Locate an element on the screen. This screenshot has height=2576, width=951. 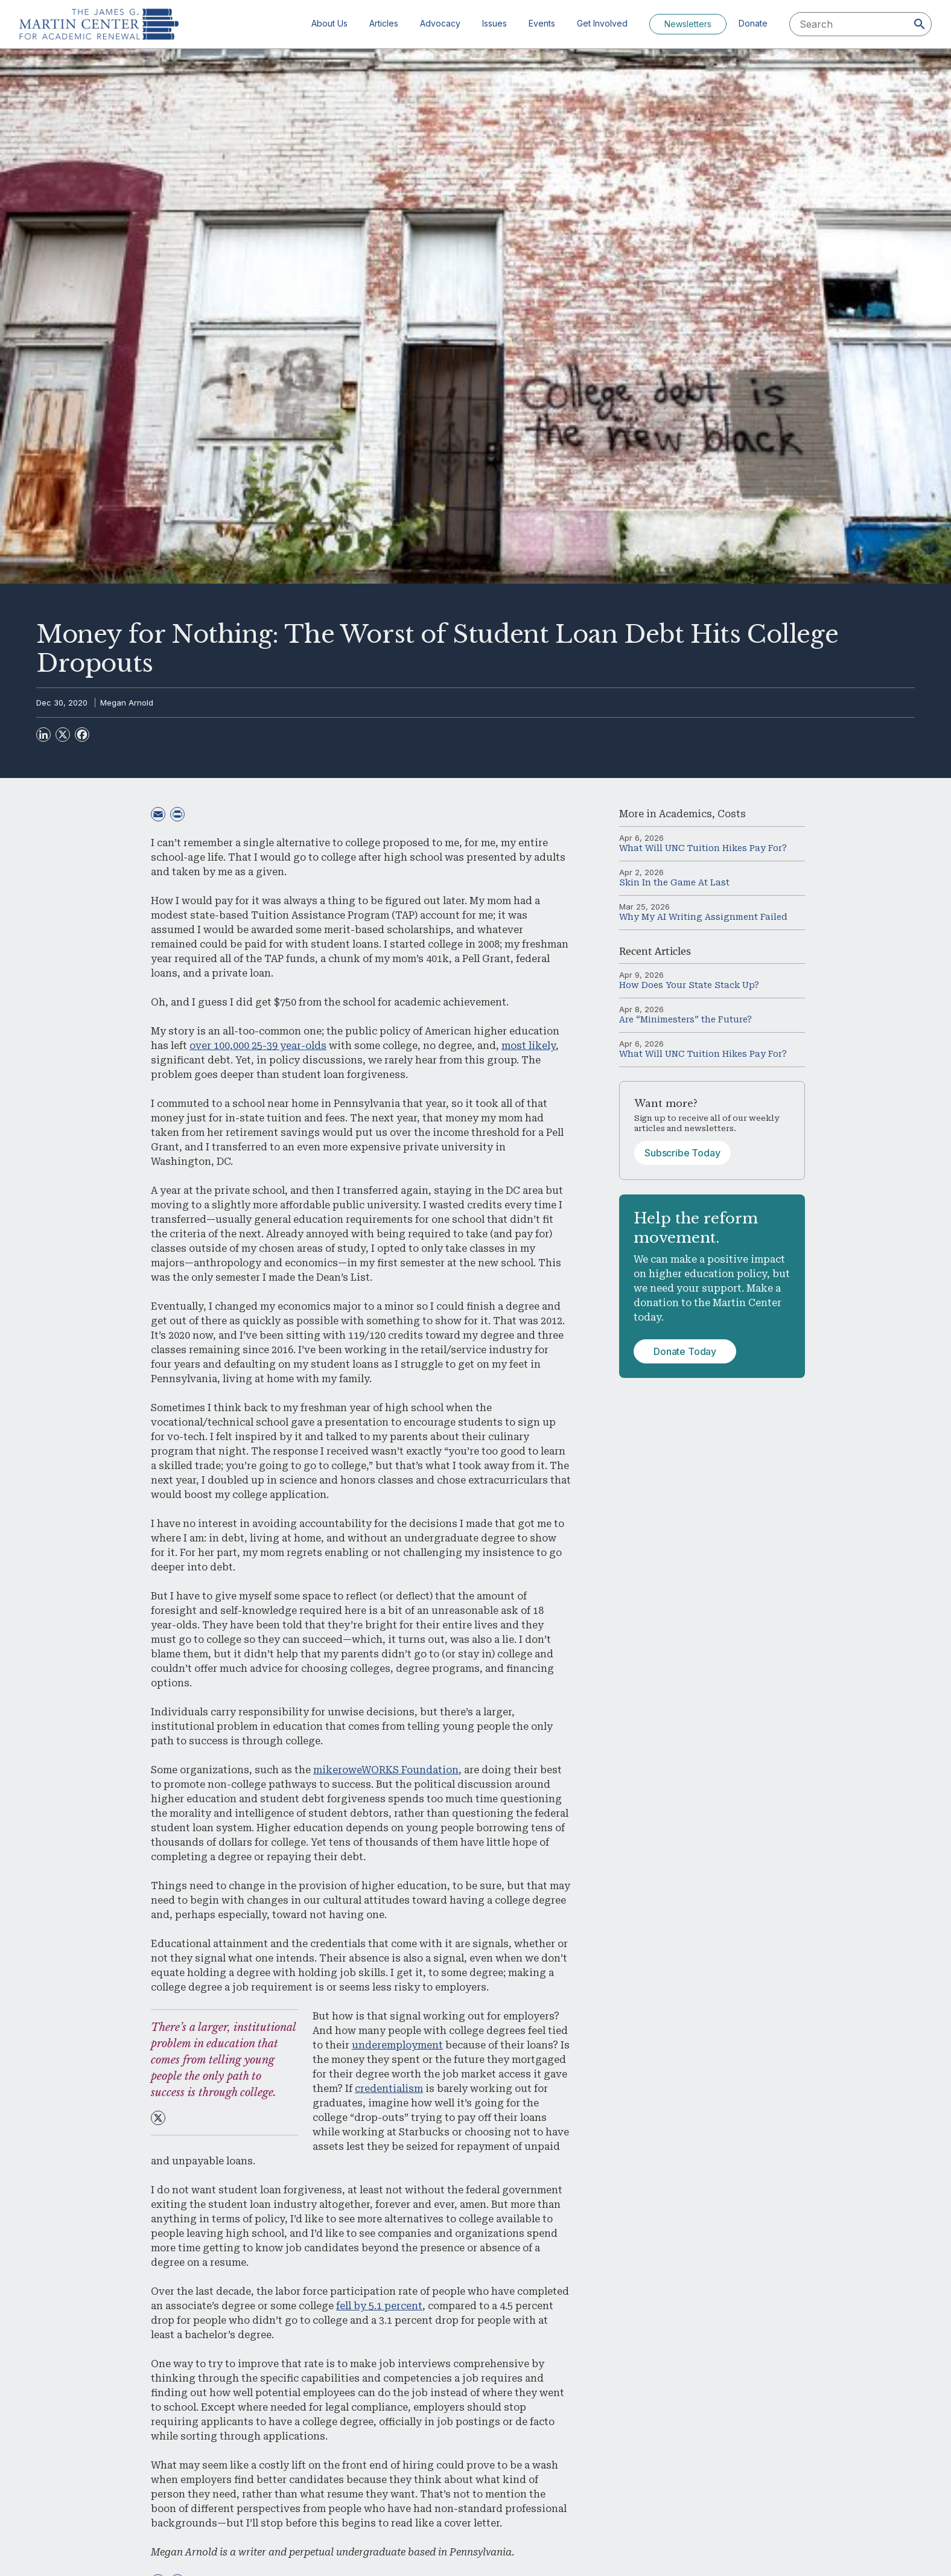
Donate Today is located at coordinates (685, 1351).